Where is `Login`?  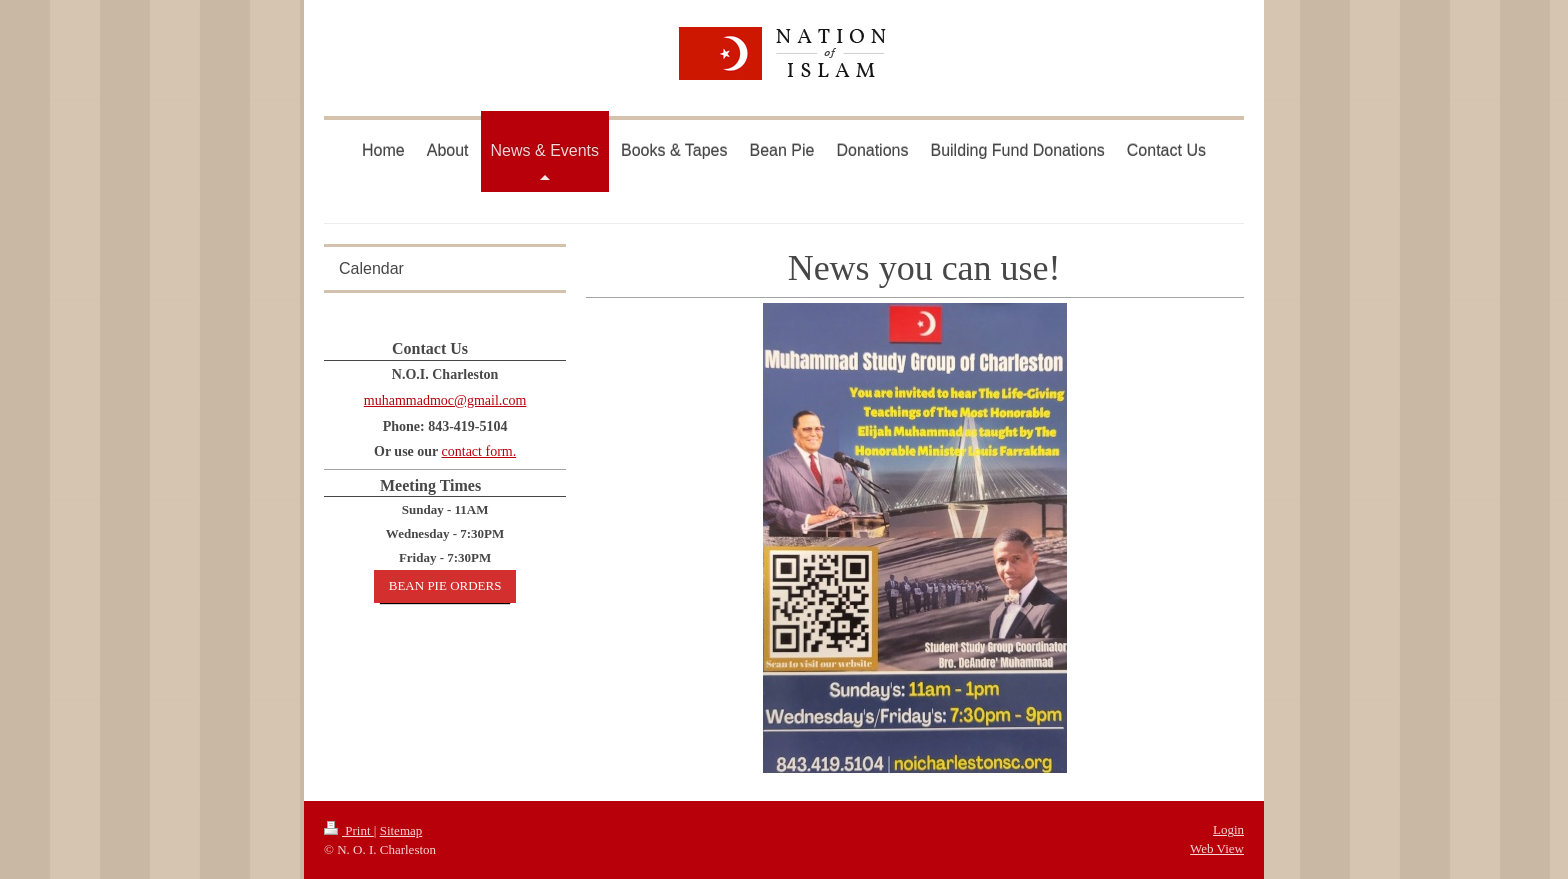
Login is located at coordinates (1228, 829).